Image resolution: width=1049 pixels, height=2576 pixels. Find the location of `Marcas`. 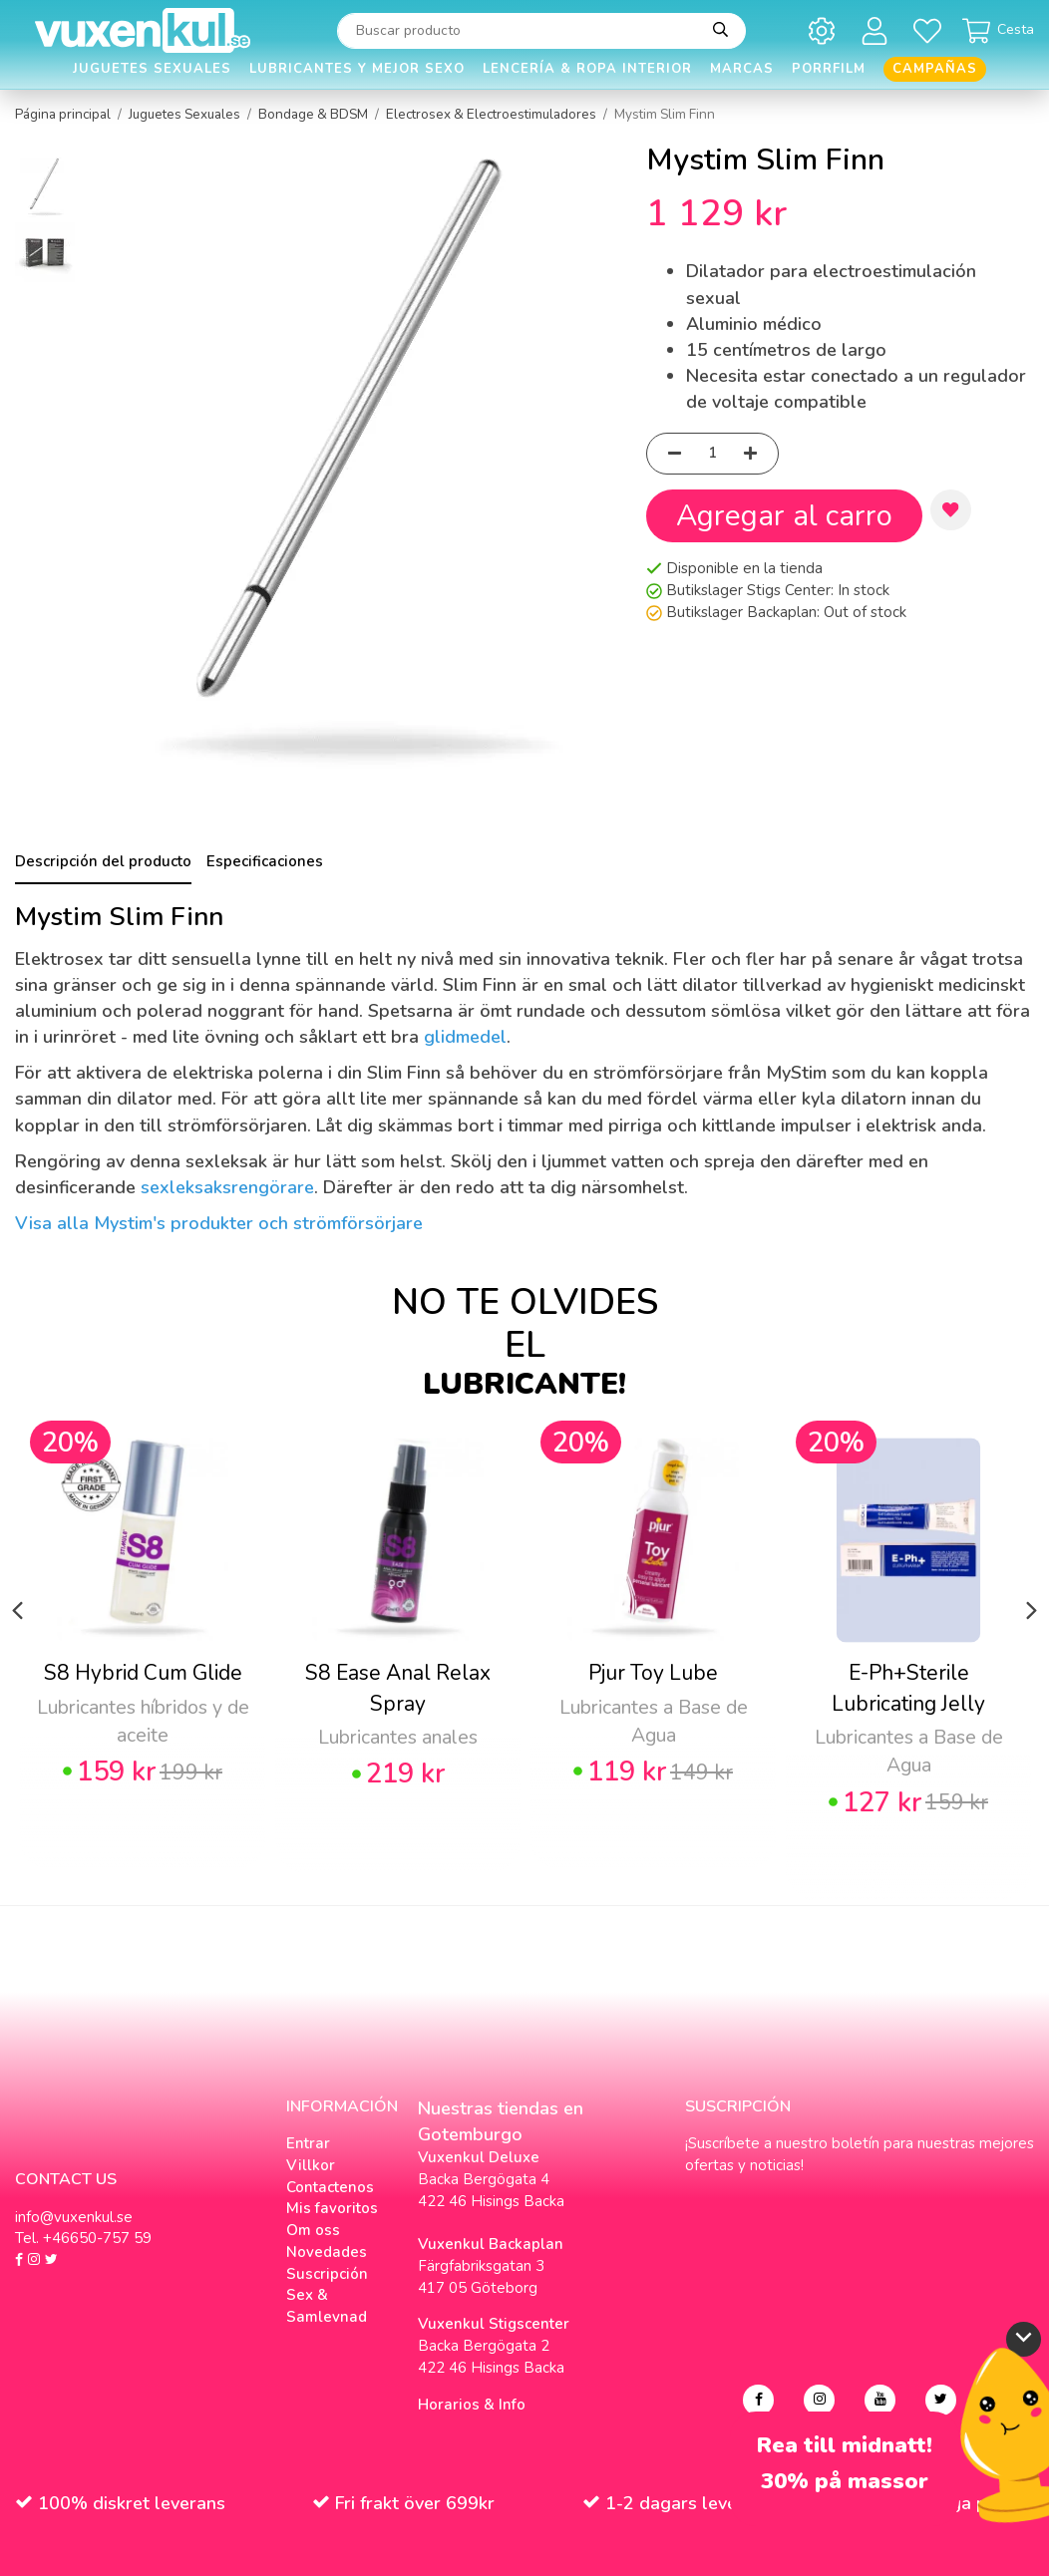

Marcas is located at coordinates (742, 69).